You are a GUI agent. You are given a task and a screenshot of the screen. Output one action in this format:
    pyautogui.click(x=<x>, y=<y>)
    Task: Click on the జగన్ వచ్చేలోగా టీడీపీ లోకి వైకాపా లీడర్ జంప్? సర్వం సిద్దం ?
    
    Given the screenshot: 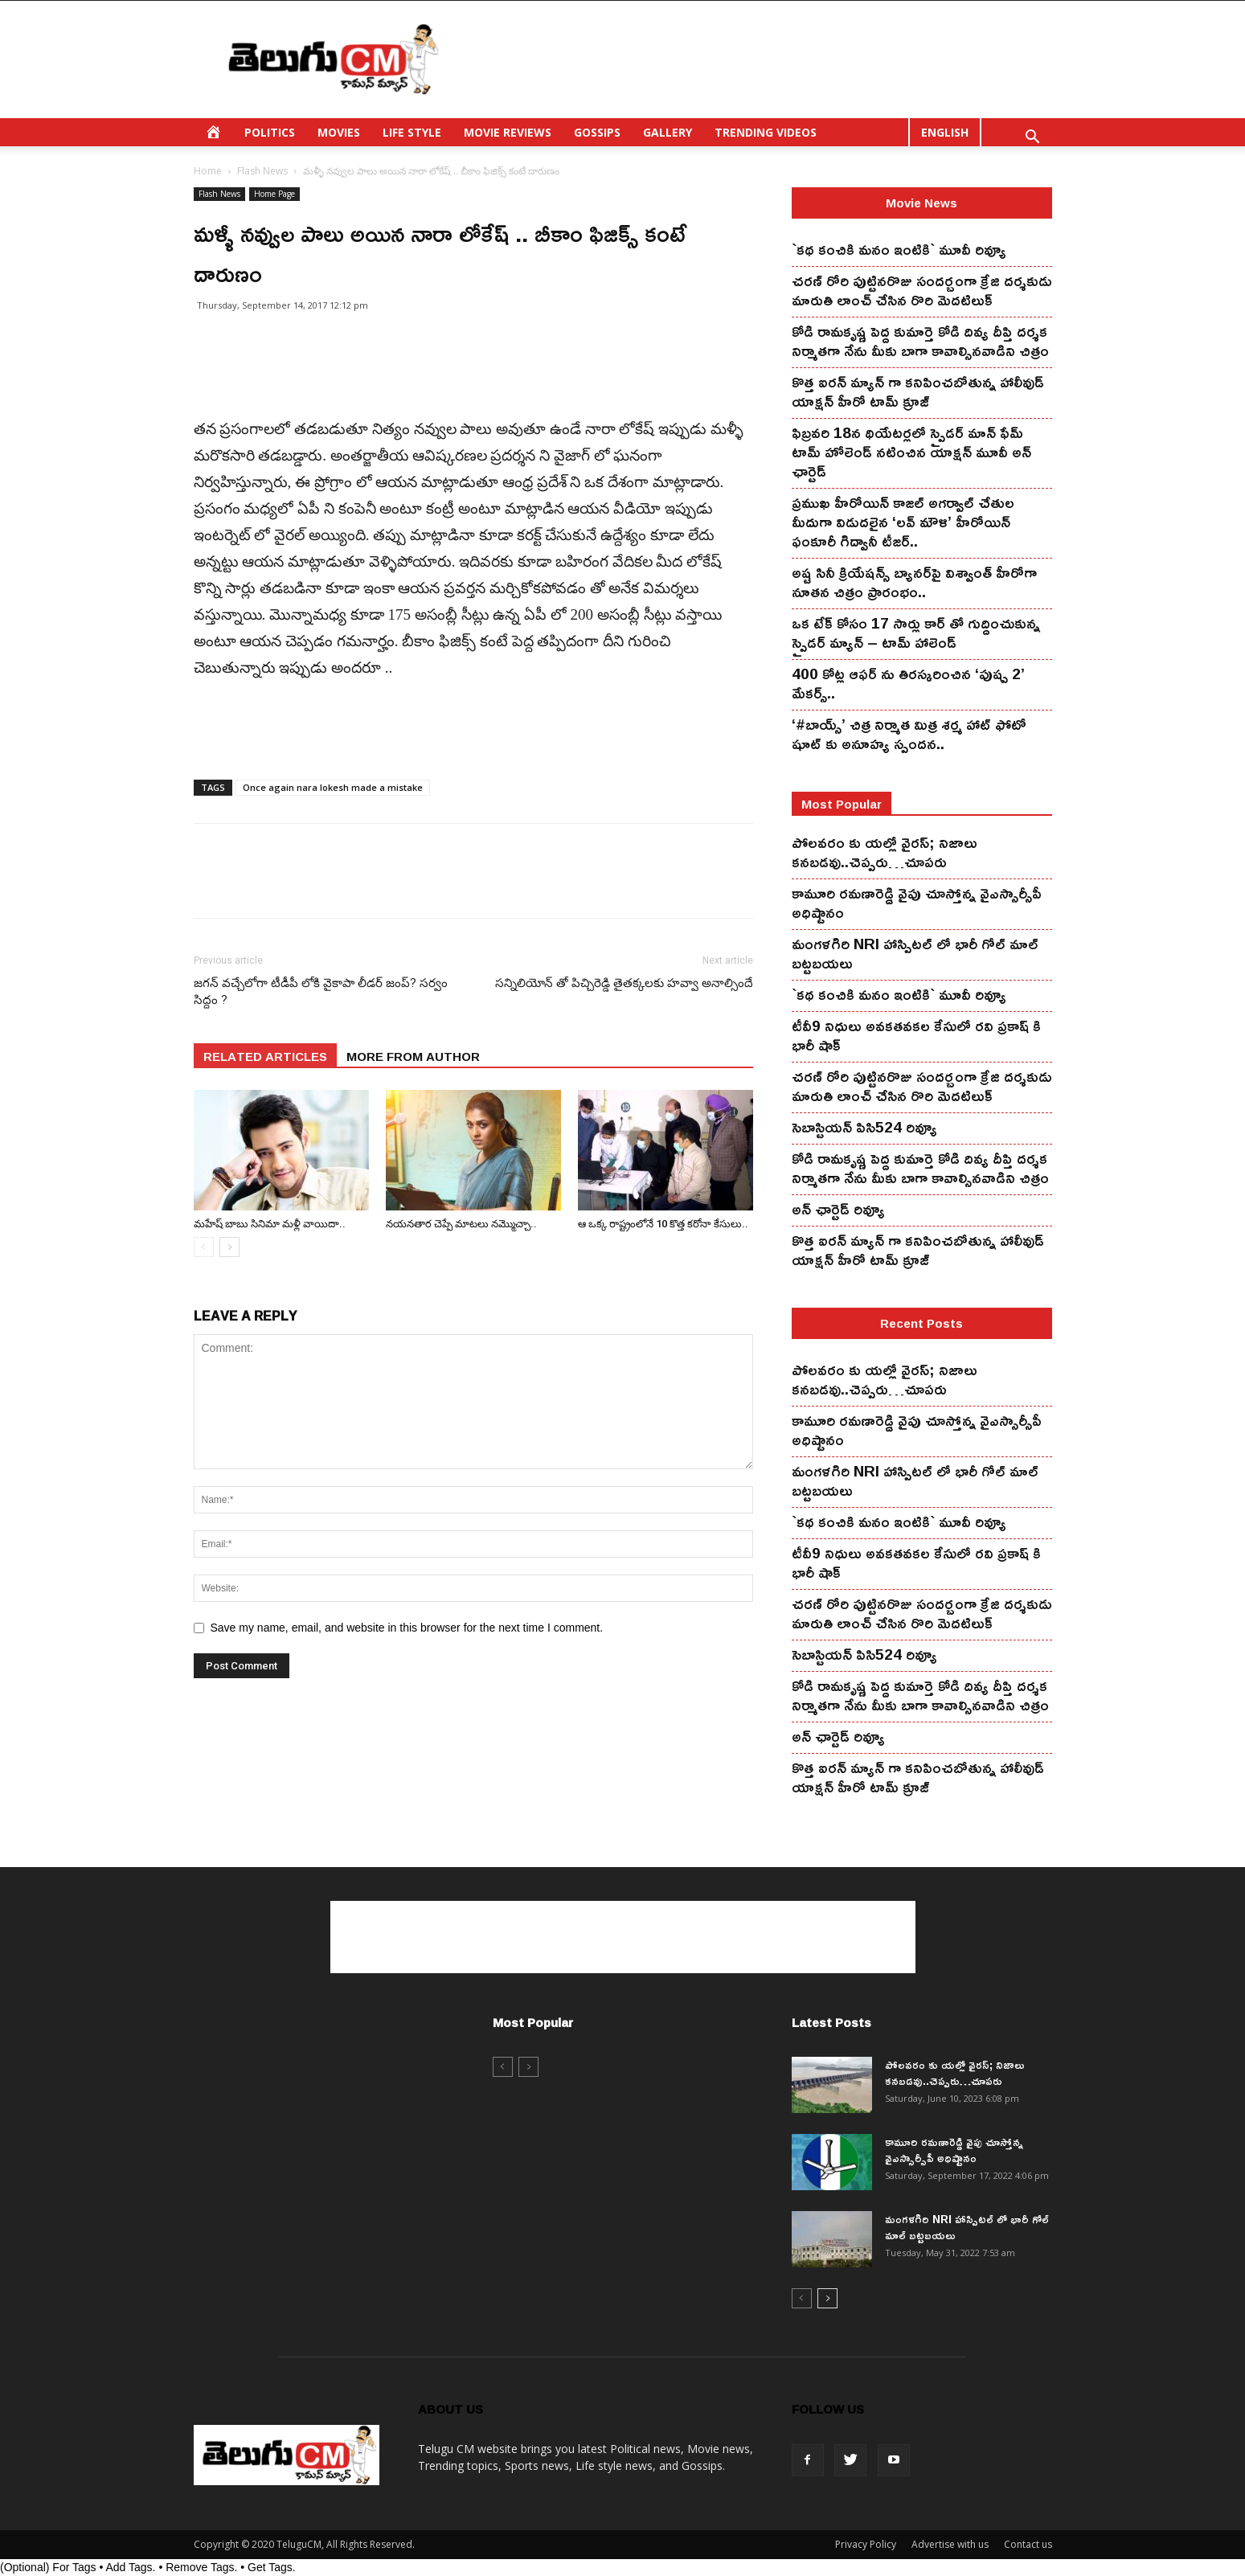 What is the action you would take?
    pyautogui.click(x=321, y=991)
    